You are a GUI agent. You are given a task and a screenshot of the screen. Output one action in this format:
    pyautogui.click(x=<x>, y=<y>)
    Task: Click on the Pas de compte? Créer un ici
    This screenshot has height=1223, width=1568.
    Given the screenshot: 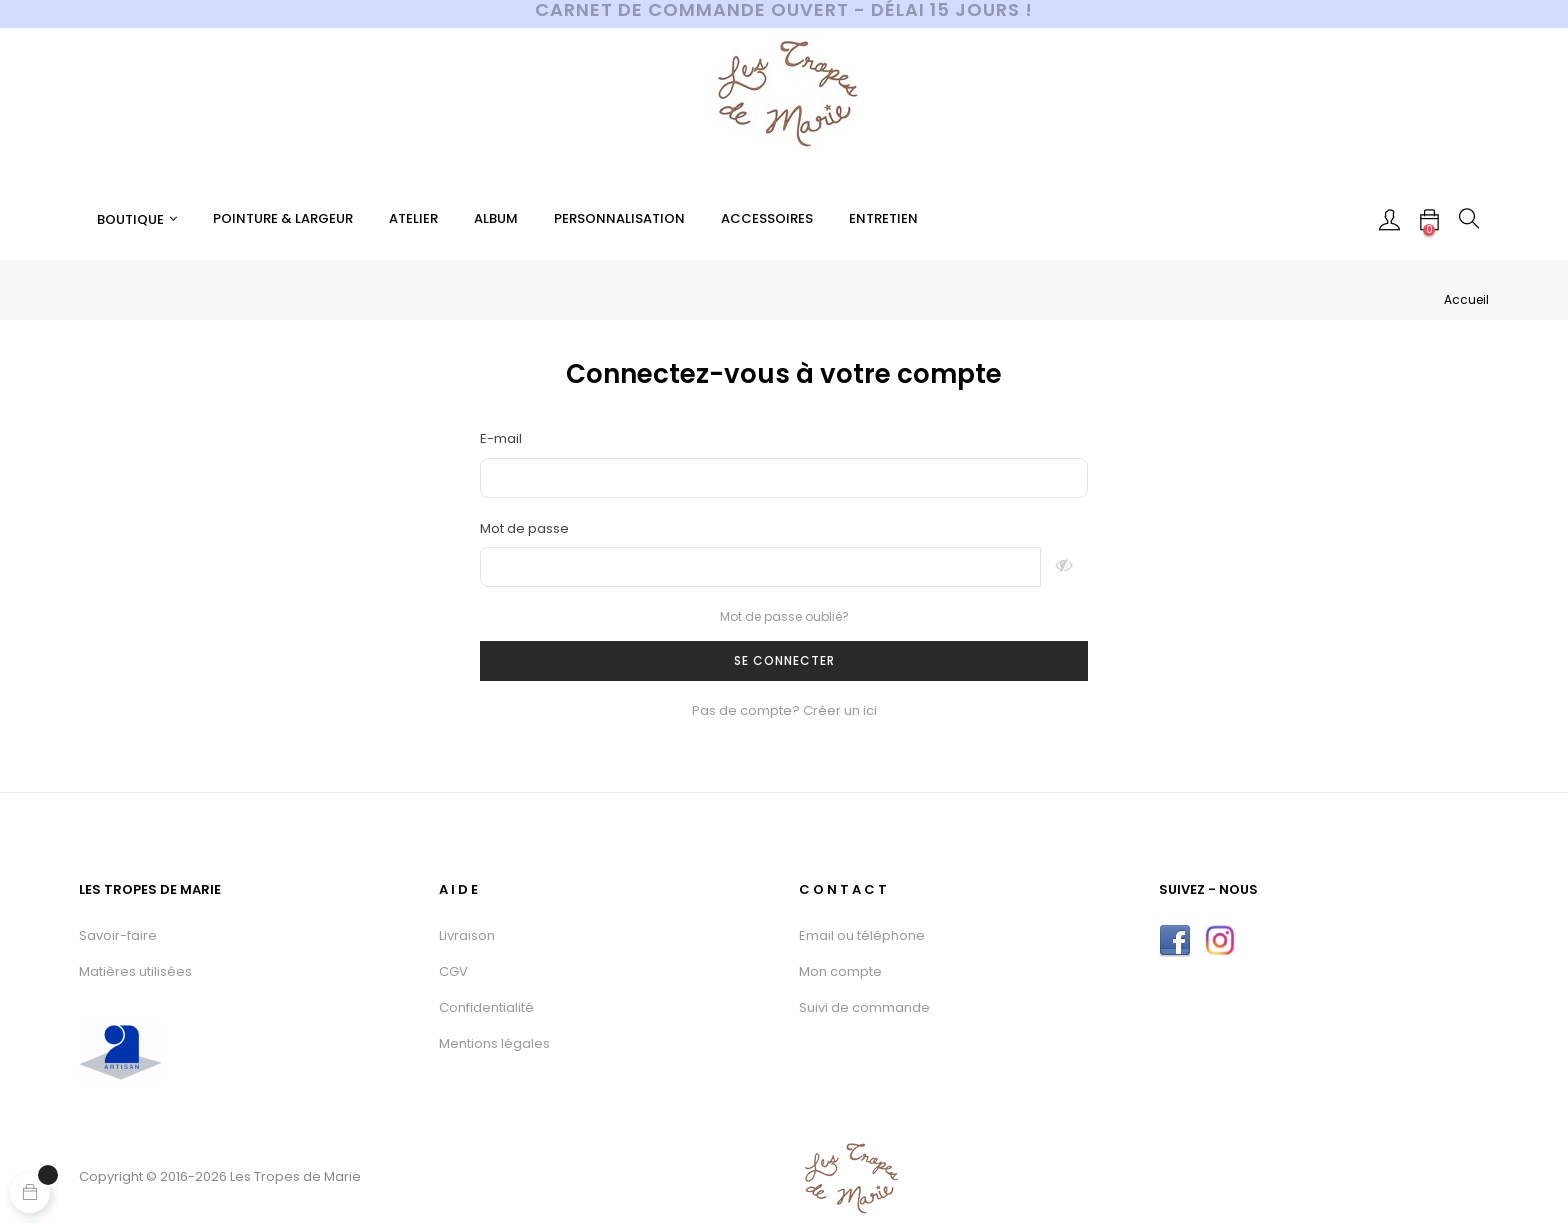 What is the action you would take?
    pyautogui.click(x=784, y=710)
    